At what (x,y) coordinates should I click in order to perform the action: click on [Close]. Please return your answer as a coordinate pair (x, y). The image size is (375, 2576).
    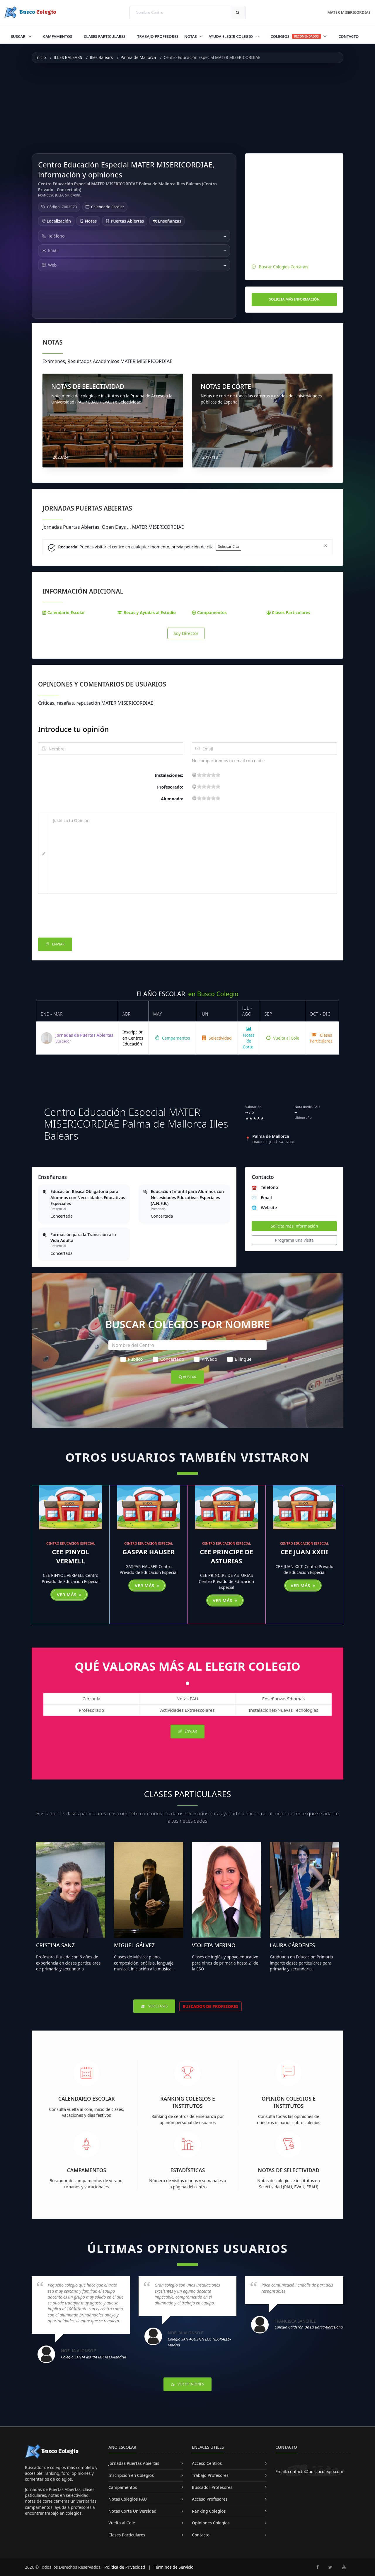
    Looking at the image, I should click on (325, 545).